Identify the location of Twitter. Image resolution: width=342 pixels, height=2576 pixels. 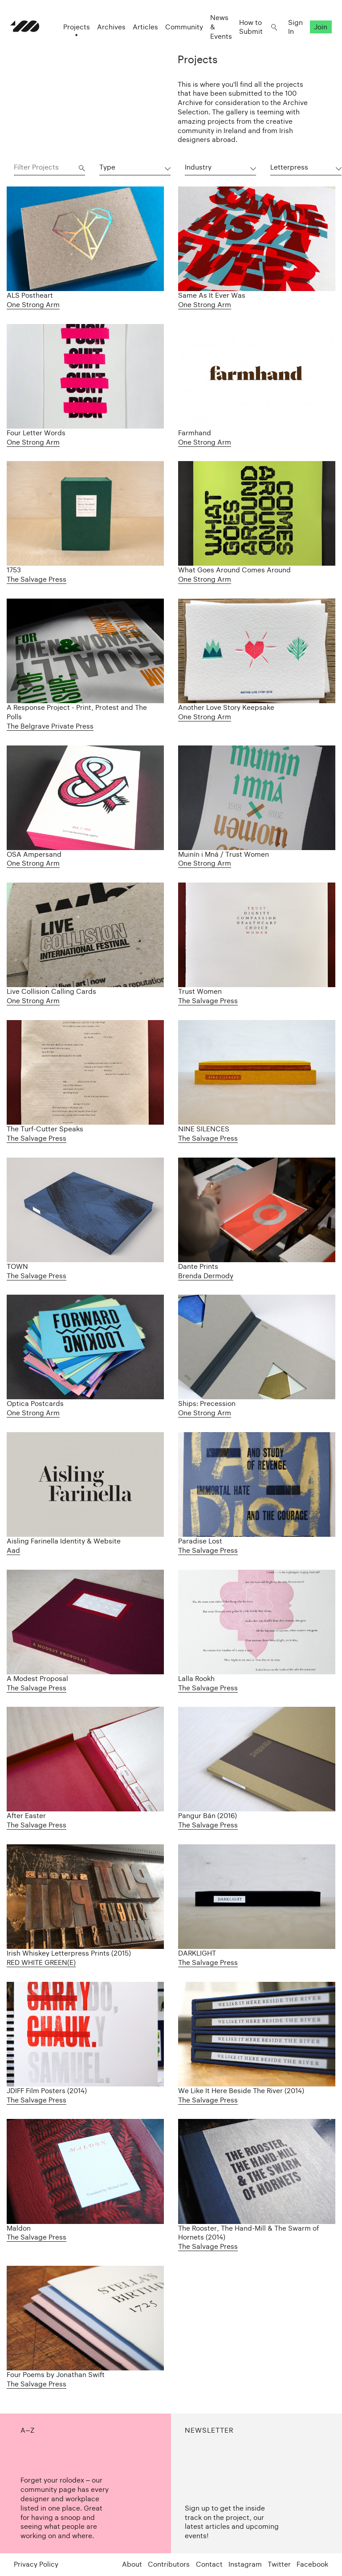
(279, 2564).